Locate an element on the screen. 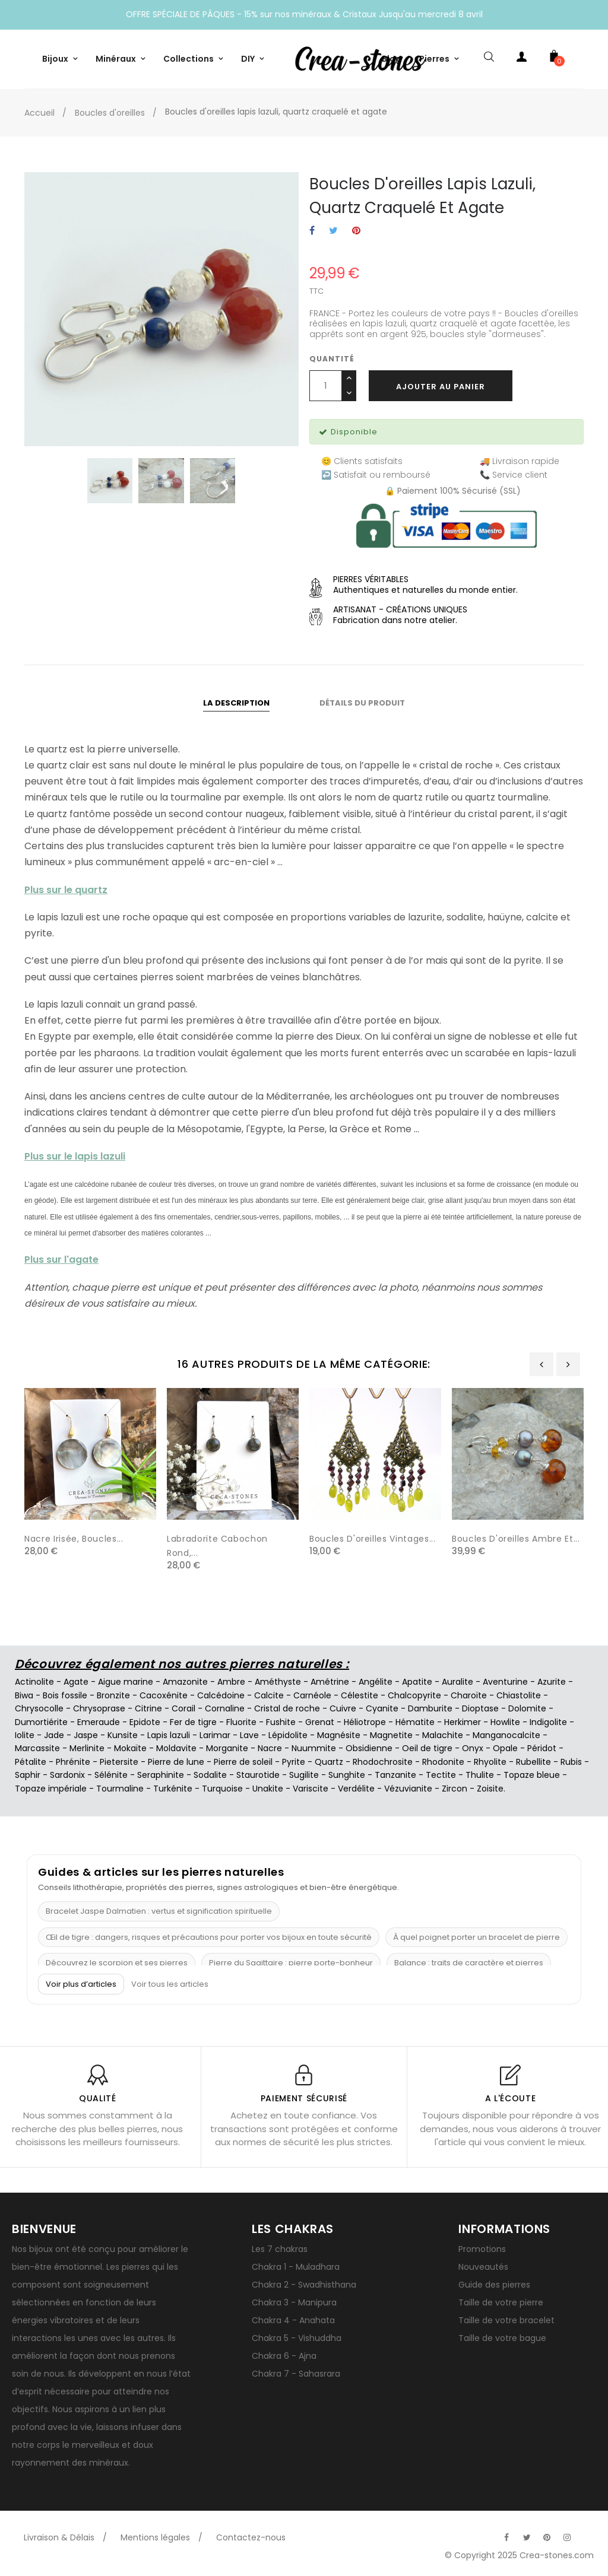  Nacre irisée, Boucles... is located at coordinates (74, 1539).